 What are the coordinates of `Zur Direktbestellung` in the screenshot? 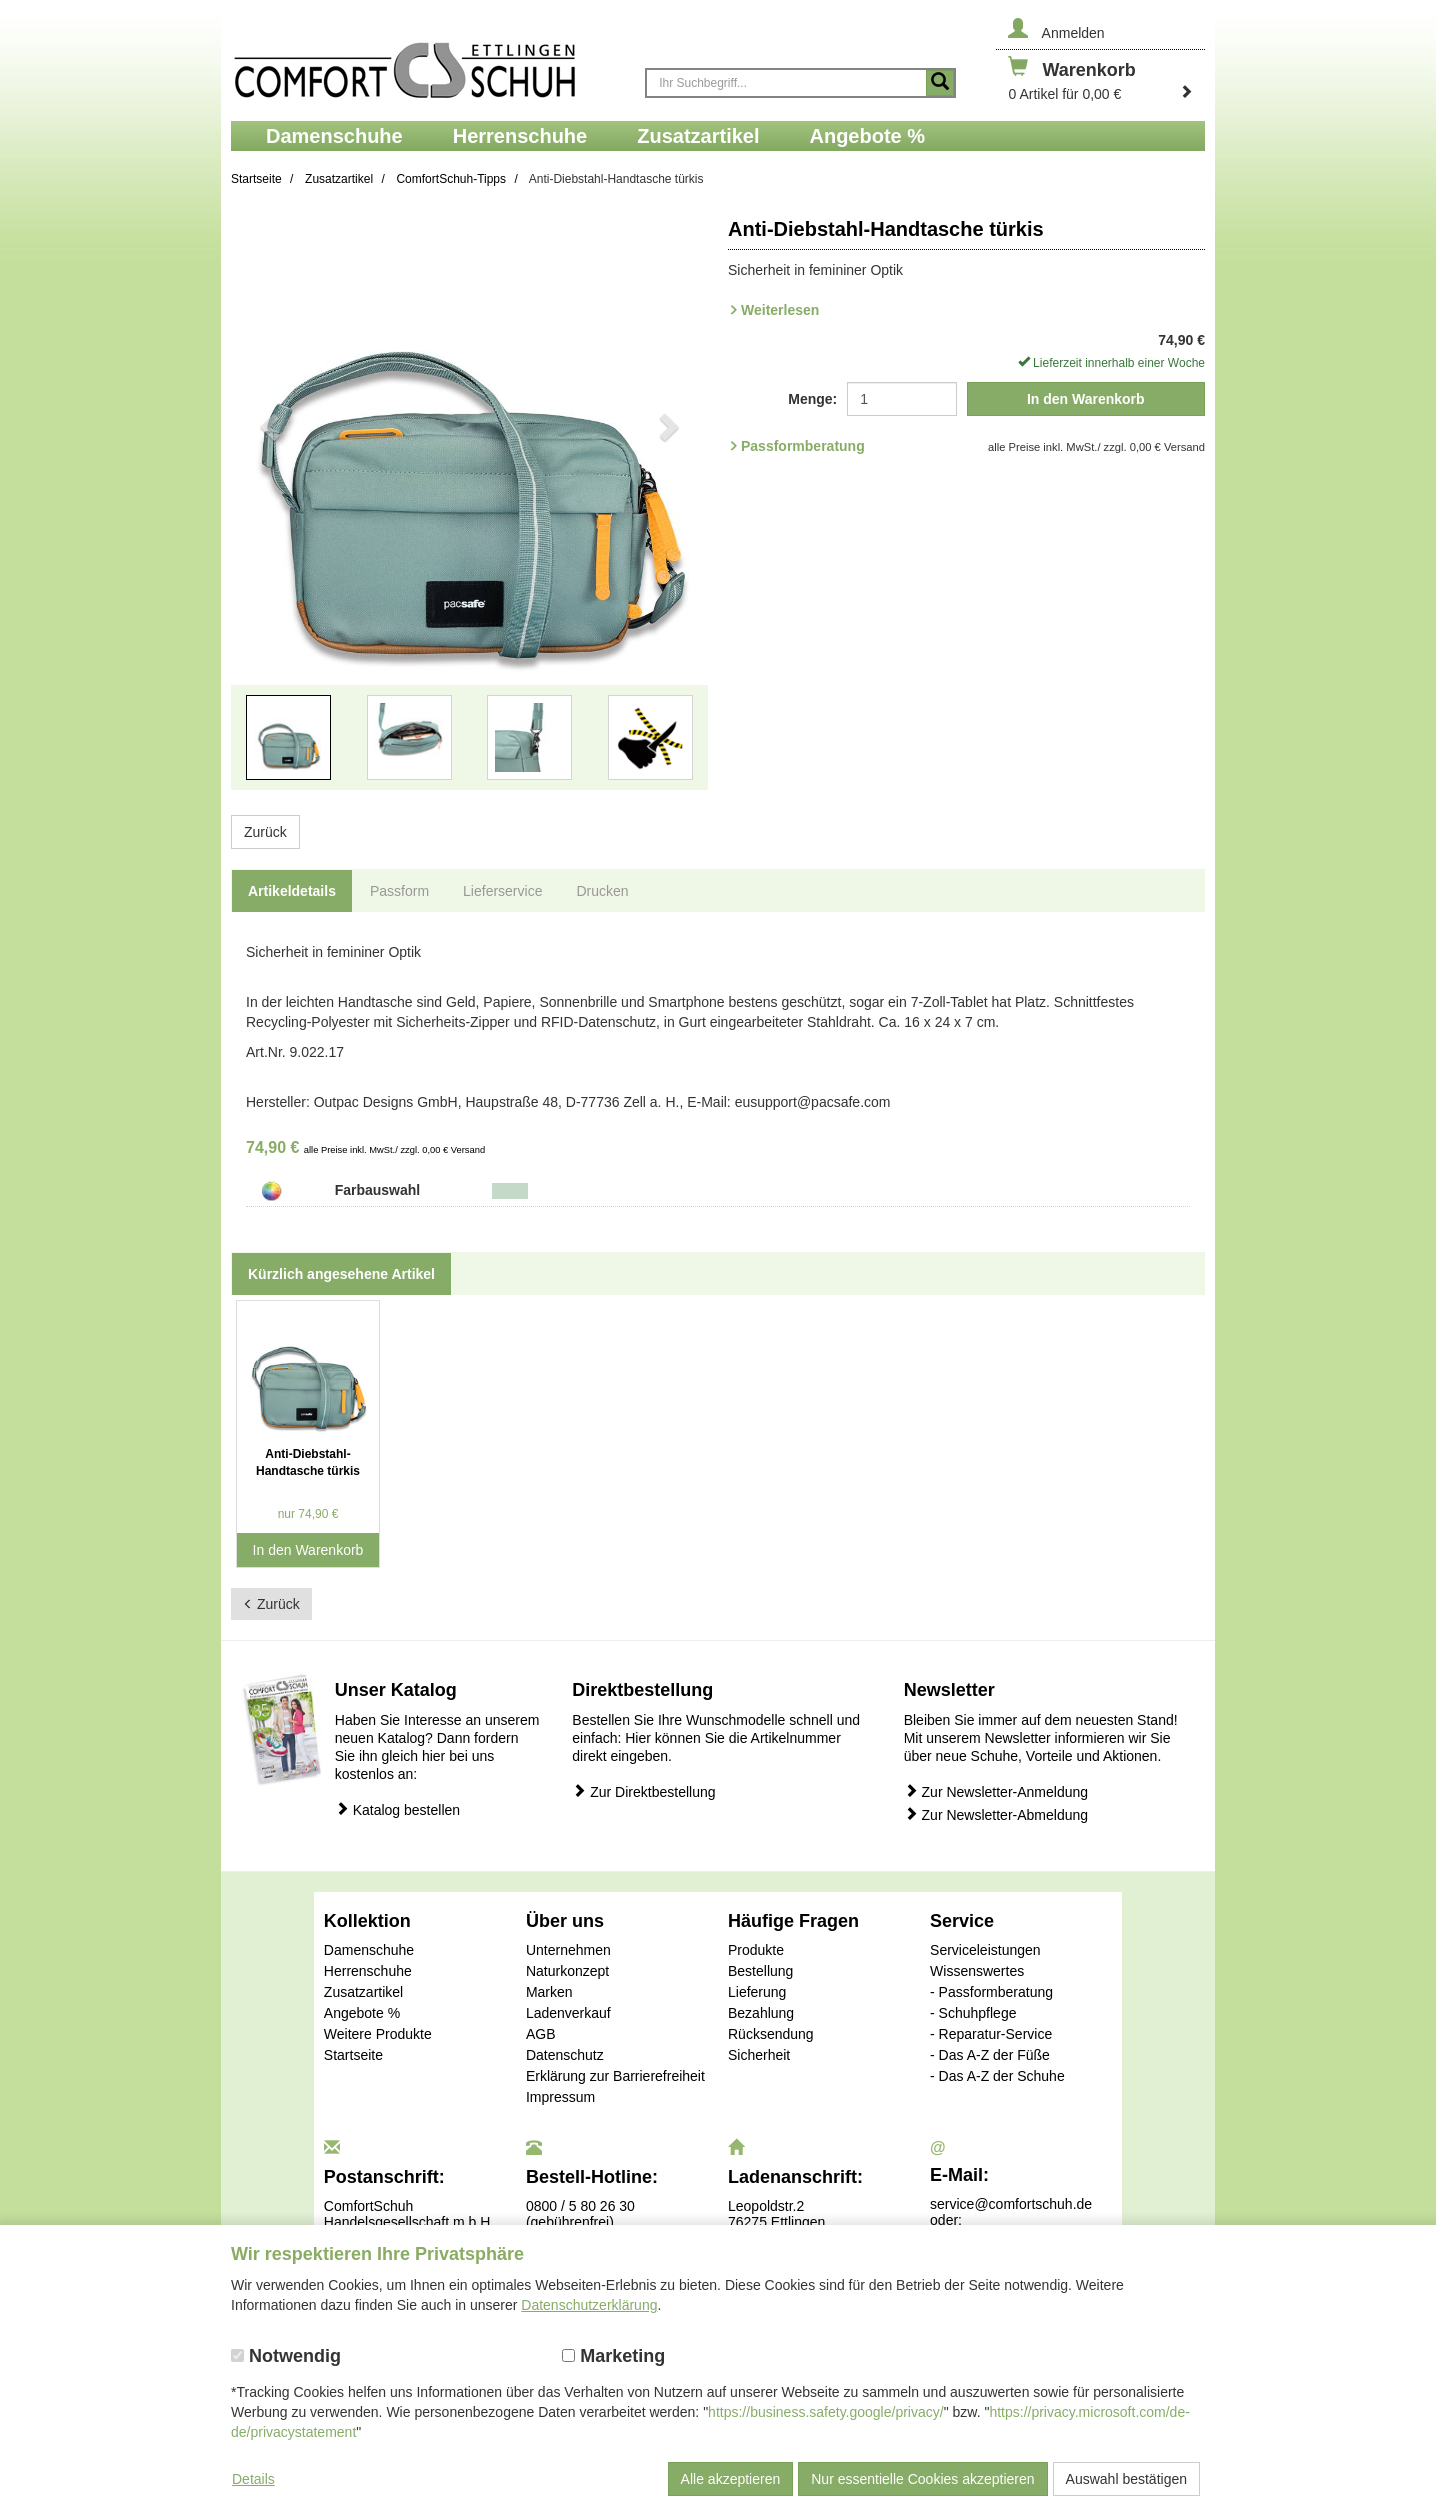 It's located at (643, 1791).